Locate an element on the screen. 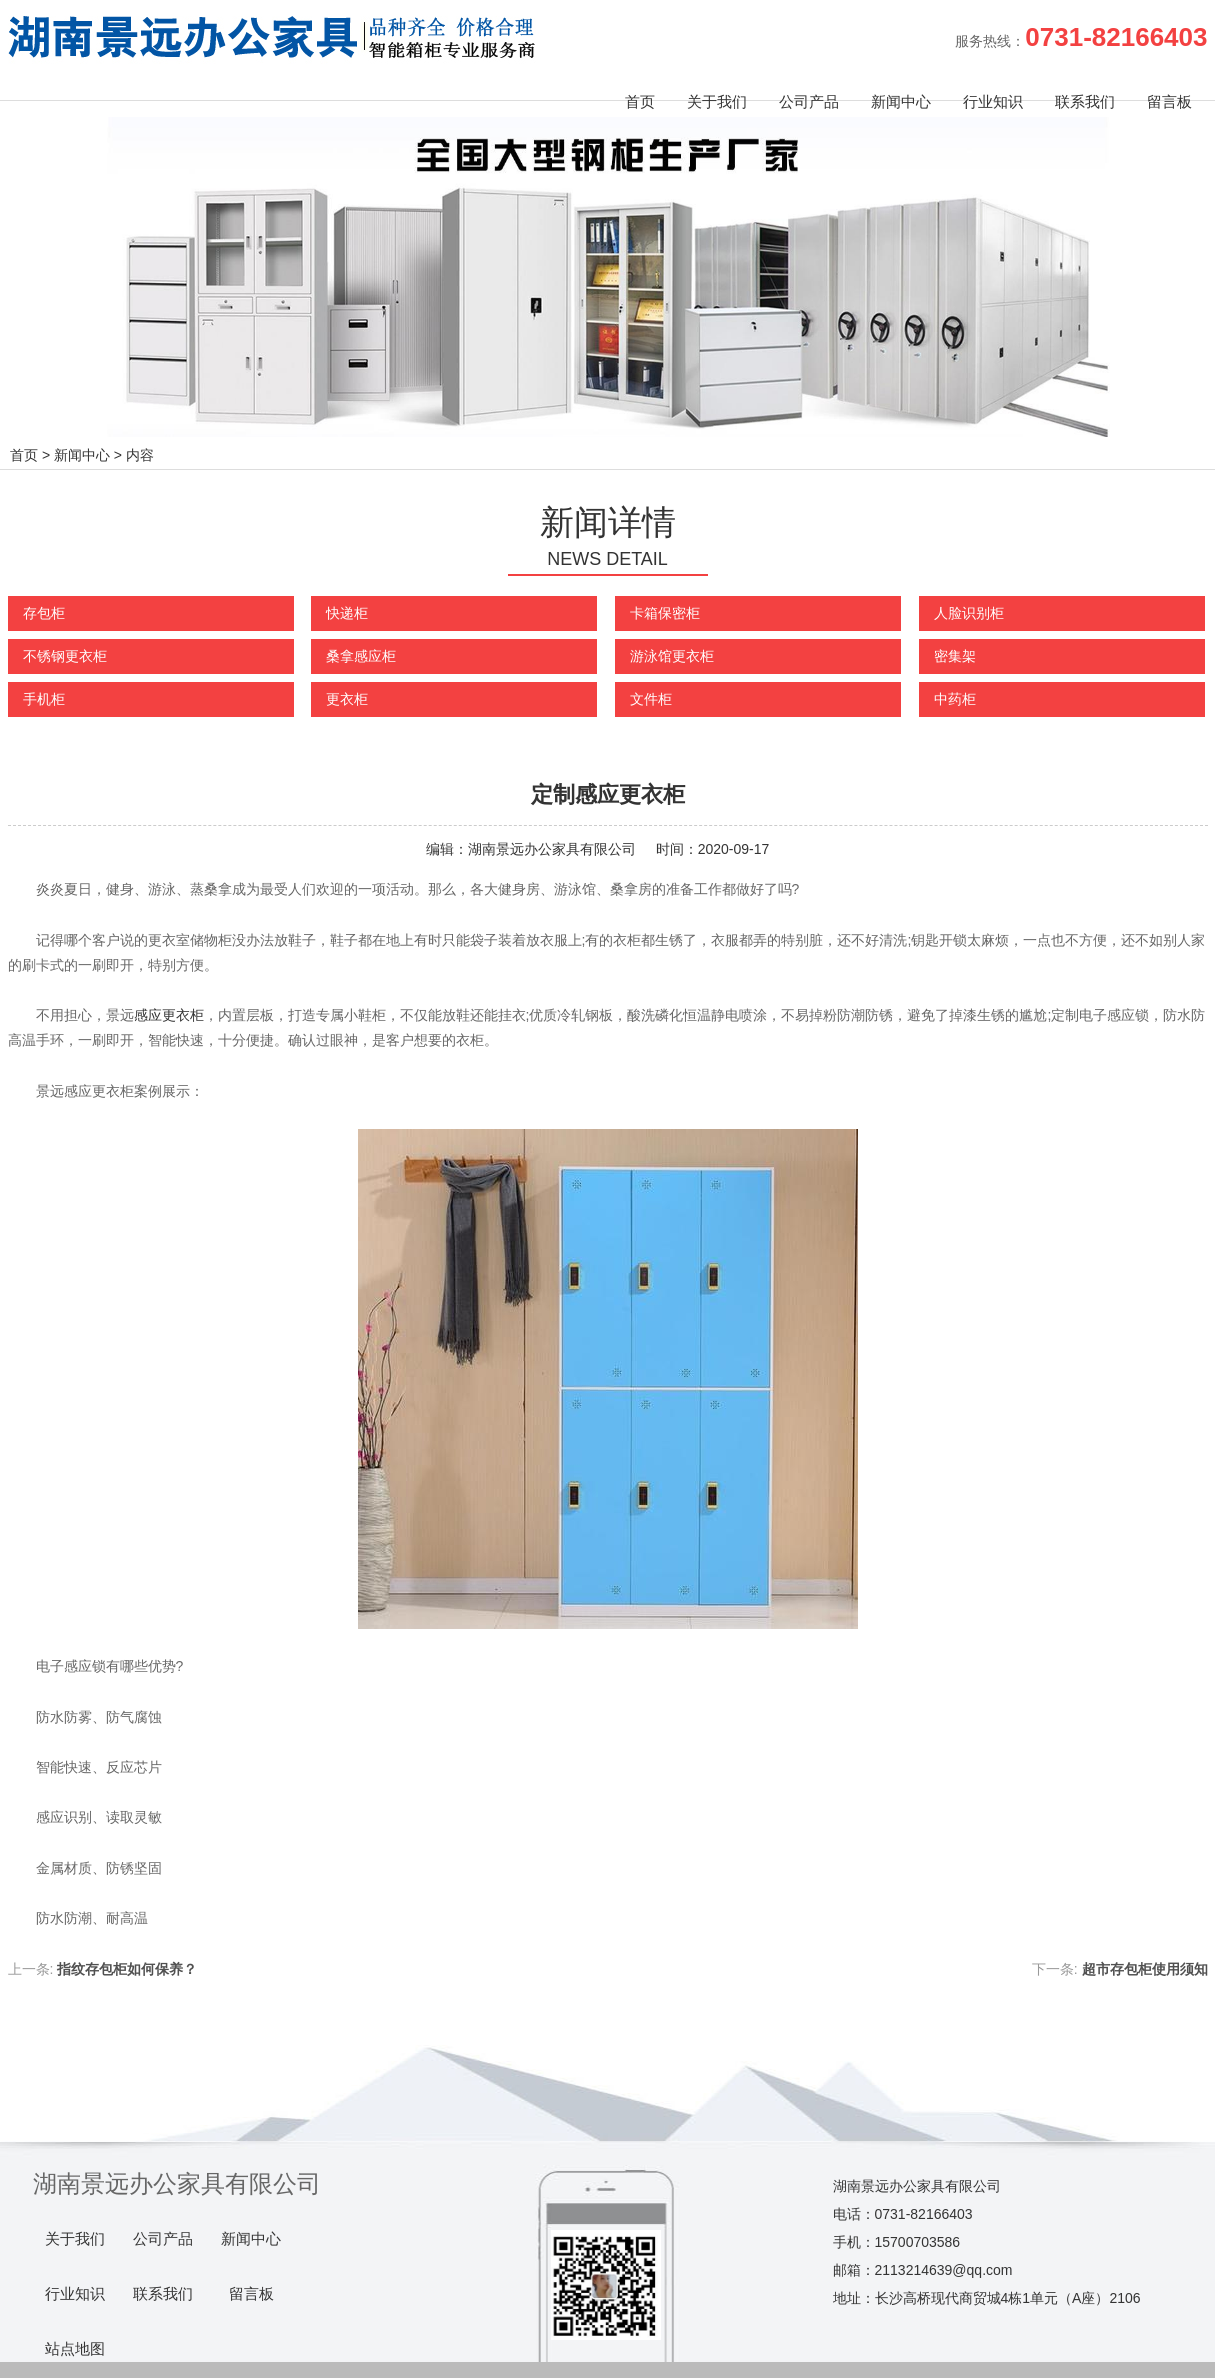 The width and height of the screenshot is (1215, 2378). 游泳馆更衣柜 is located at coordinates (672, 656).